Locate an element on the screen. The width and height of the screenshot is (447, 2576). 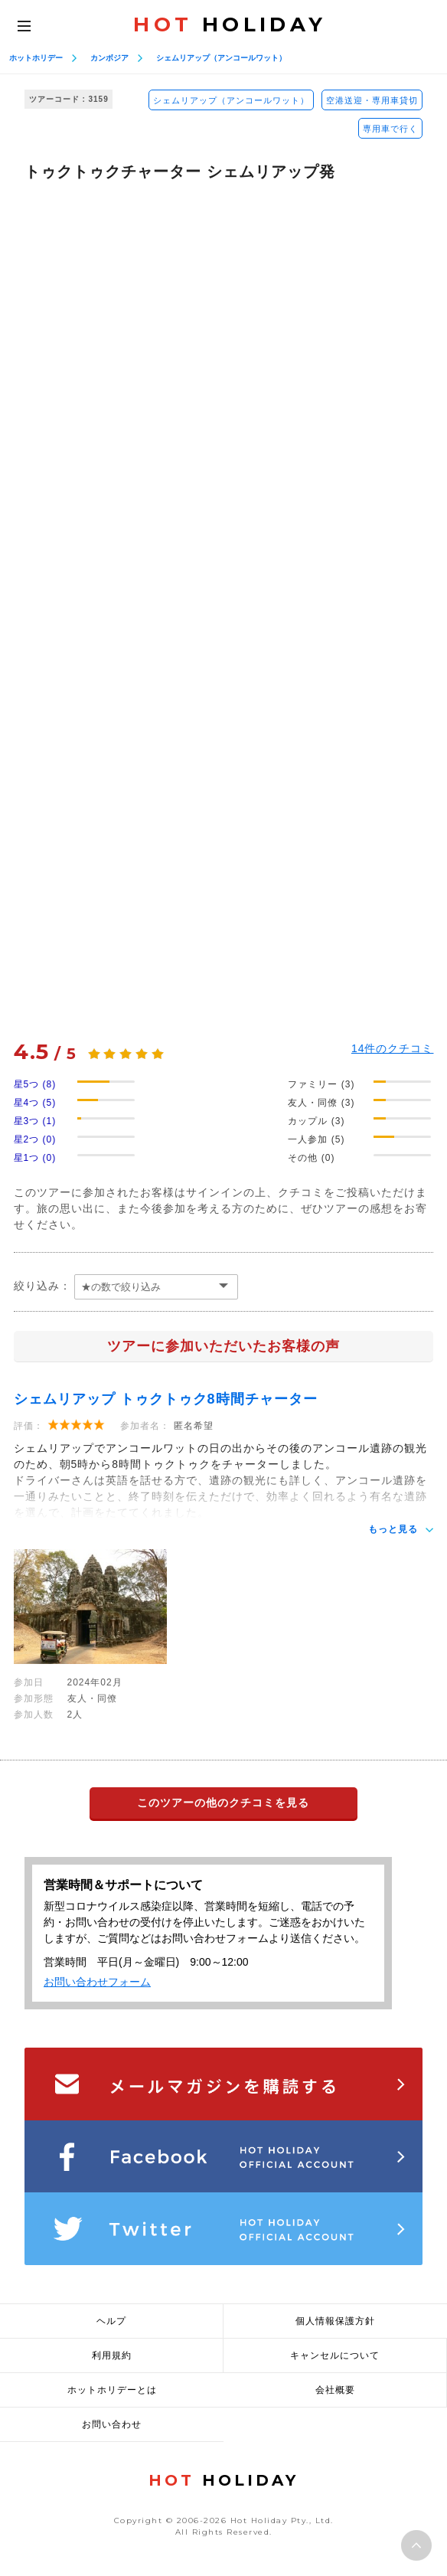
個人情報保護方針 is located at coordinates (335, 2321).